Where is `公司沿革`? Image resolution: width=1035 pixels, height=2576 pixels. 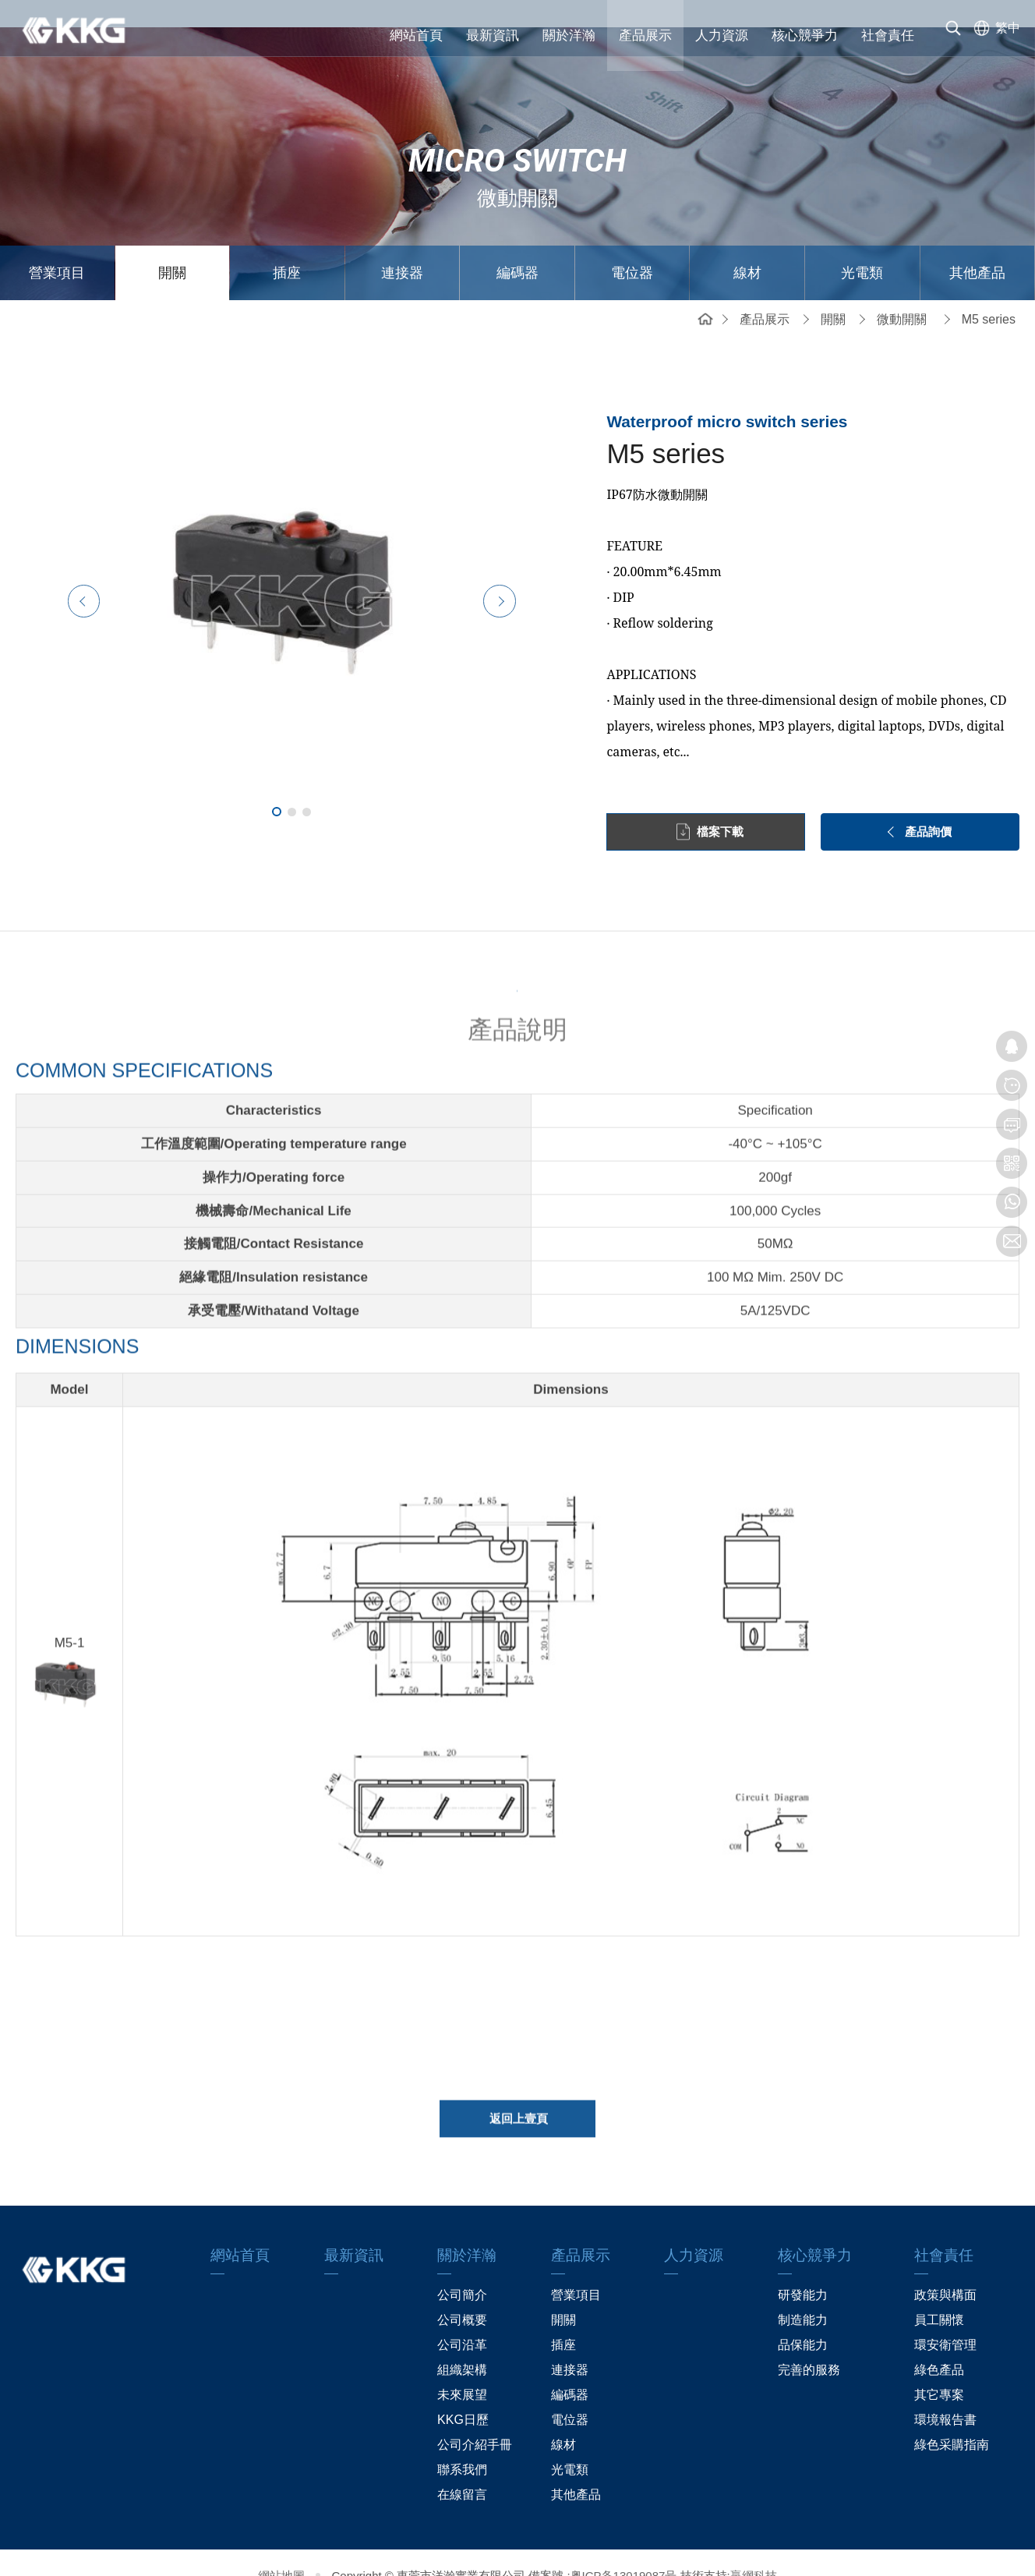
公司沿革 is located at coordinates (462, 2318).